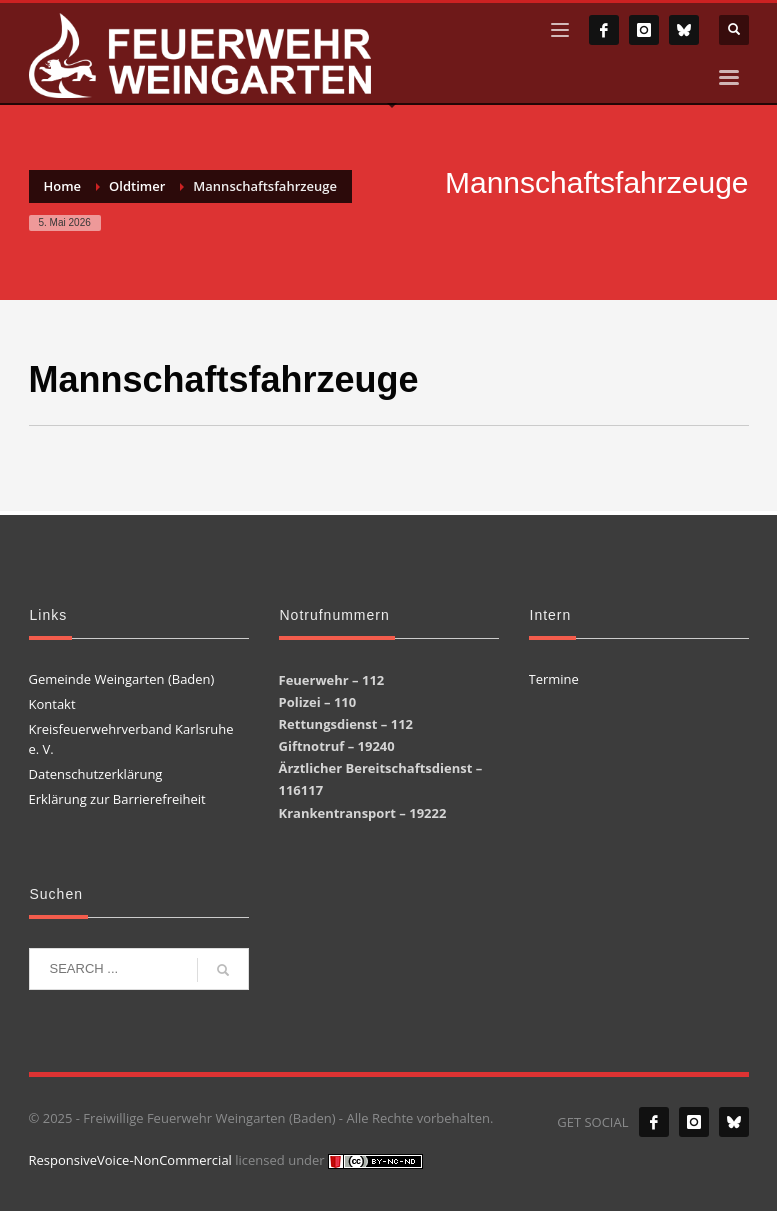  I want to click on Kontakt, so click(52, 704).